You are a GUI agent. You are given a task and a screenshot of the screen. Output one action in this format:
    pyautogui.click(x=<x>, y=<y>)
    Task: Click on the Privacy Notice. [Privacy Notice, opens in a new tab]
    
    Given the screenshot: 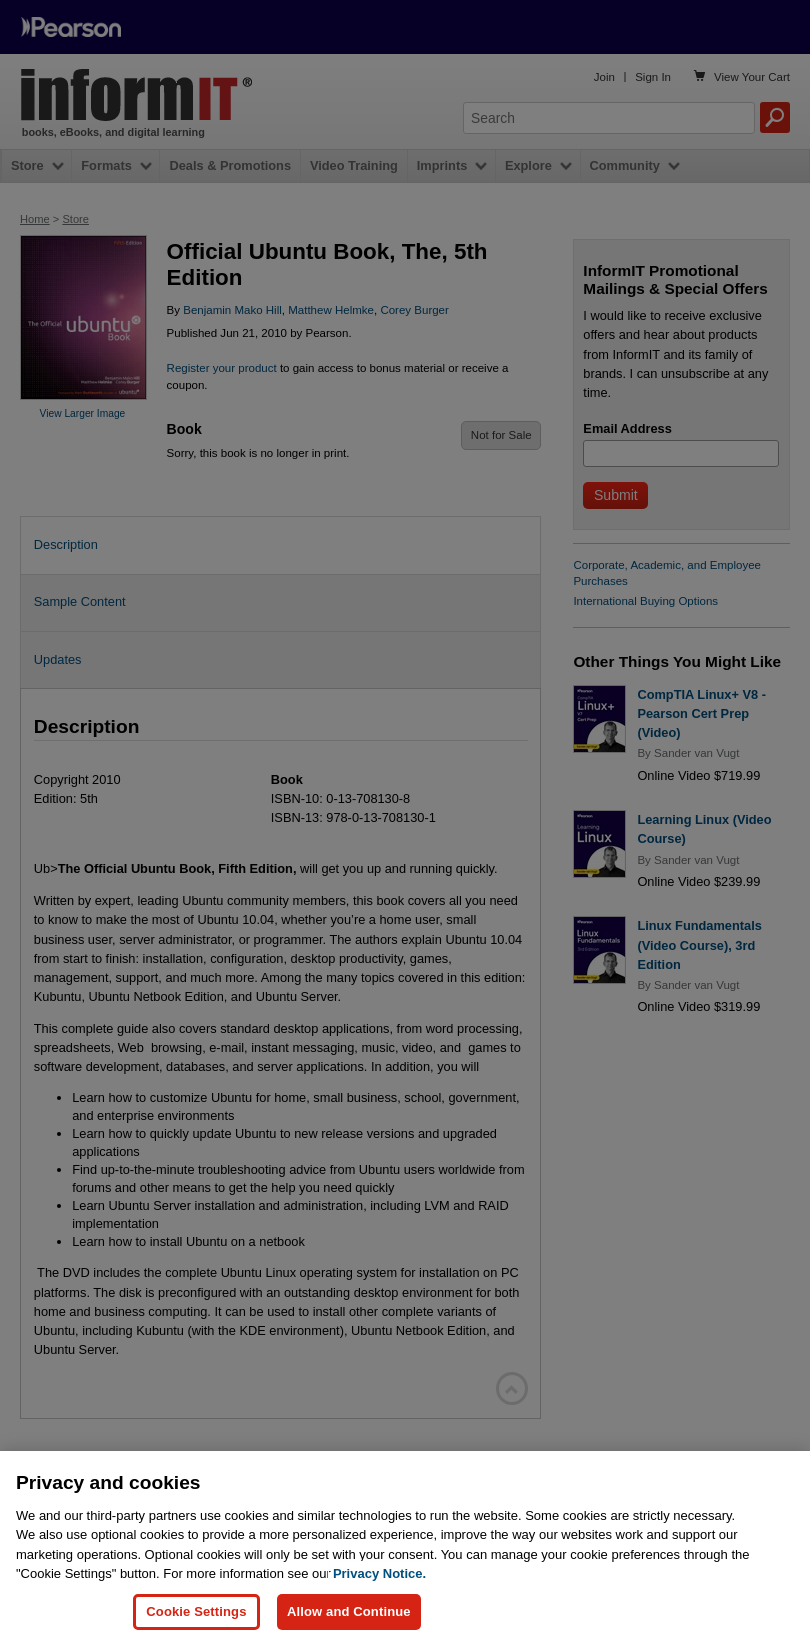 What is the action you would take?
    pyautogui.click(x=379, y=1587)
    